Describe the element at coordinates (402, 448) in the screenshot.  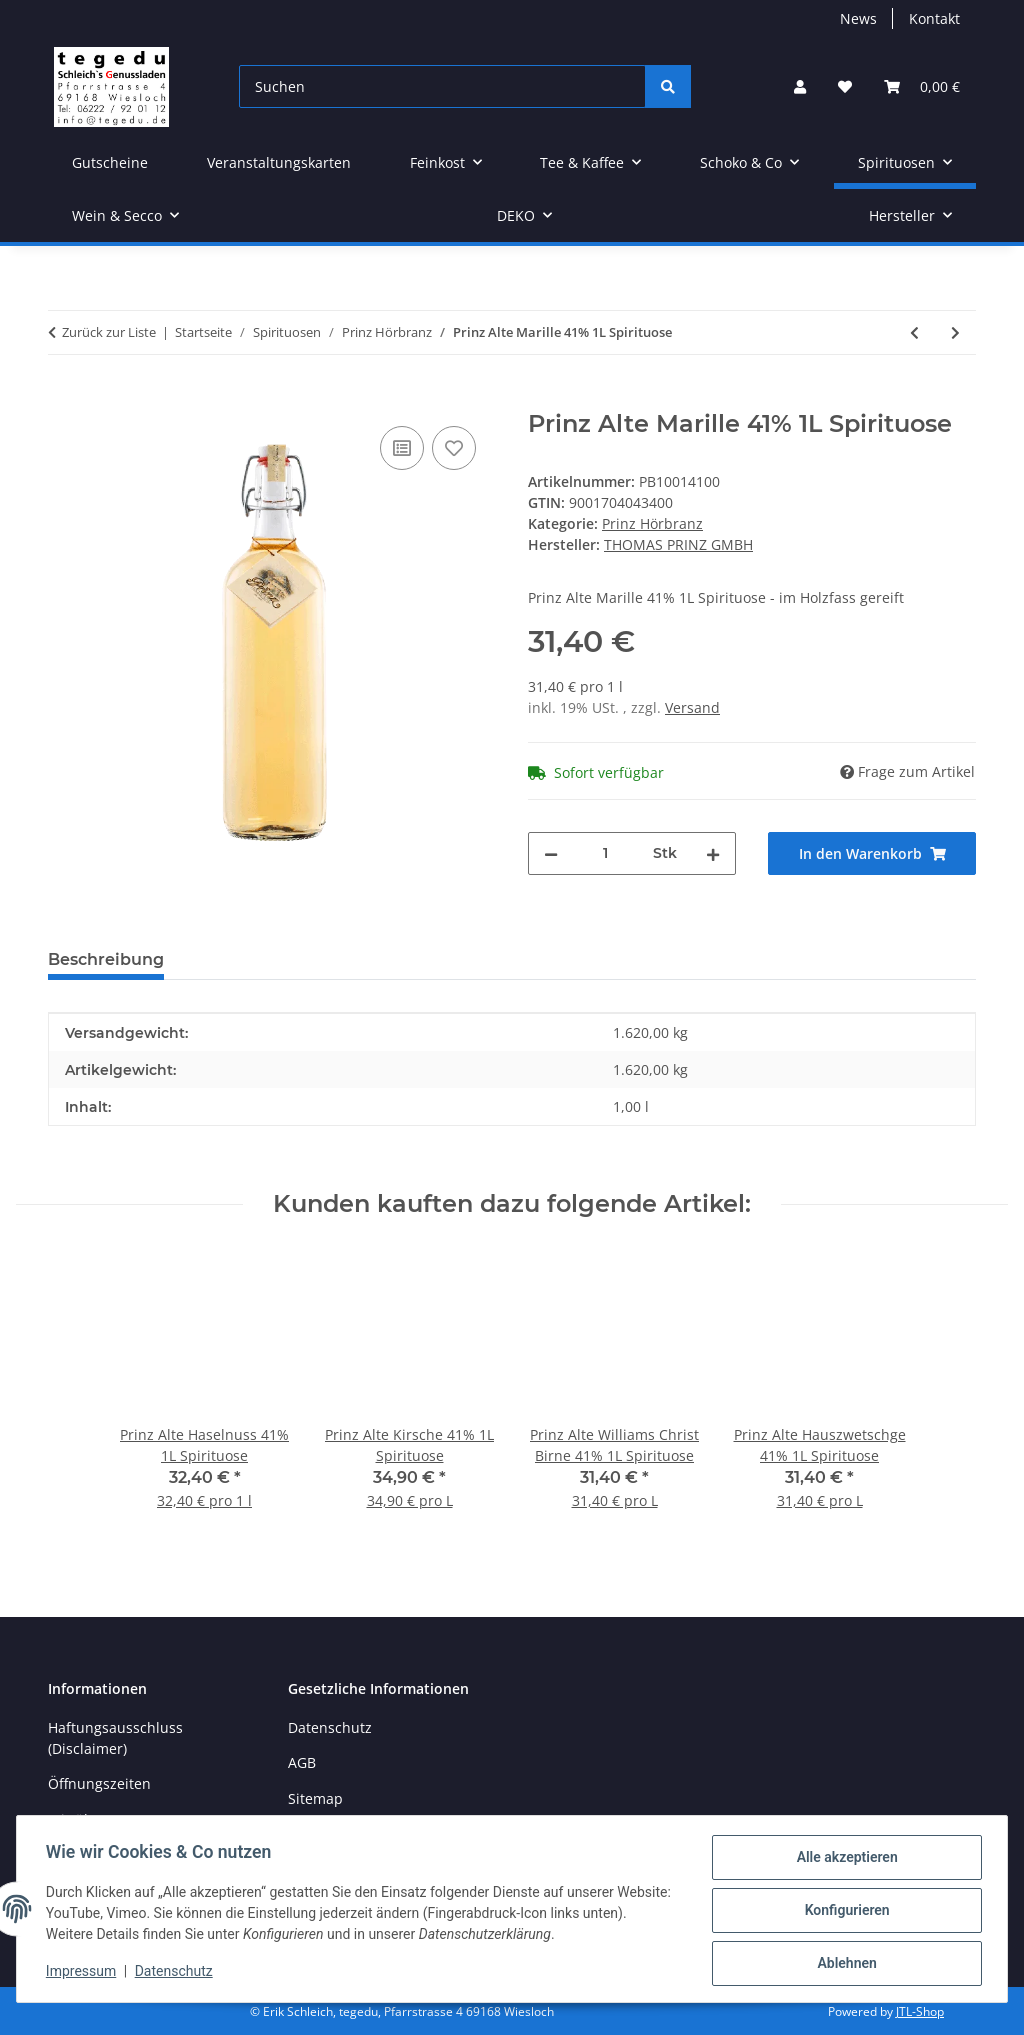
I see `[Auf die Vergleichsliste]` at that location.